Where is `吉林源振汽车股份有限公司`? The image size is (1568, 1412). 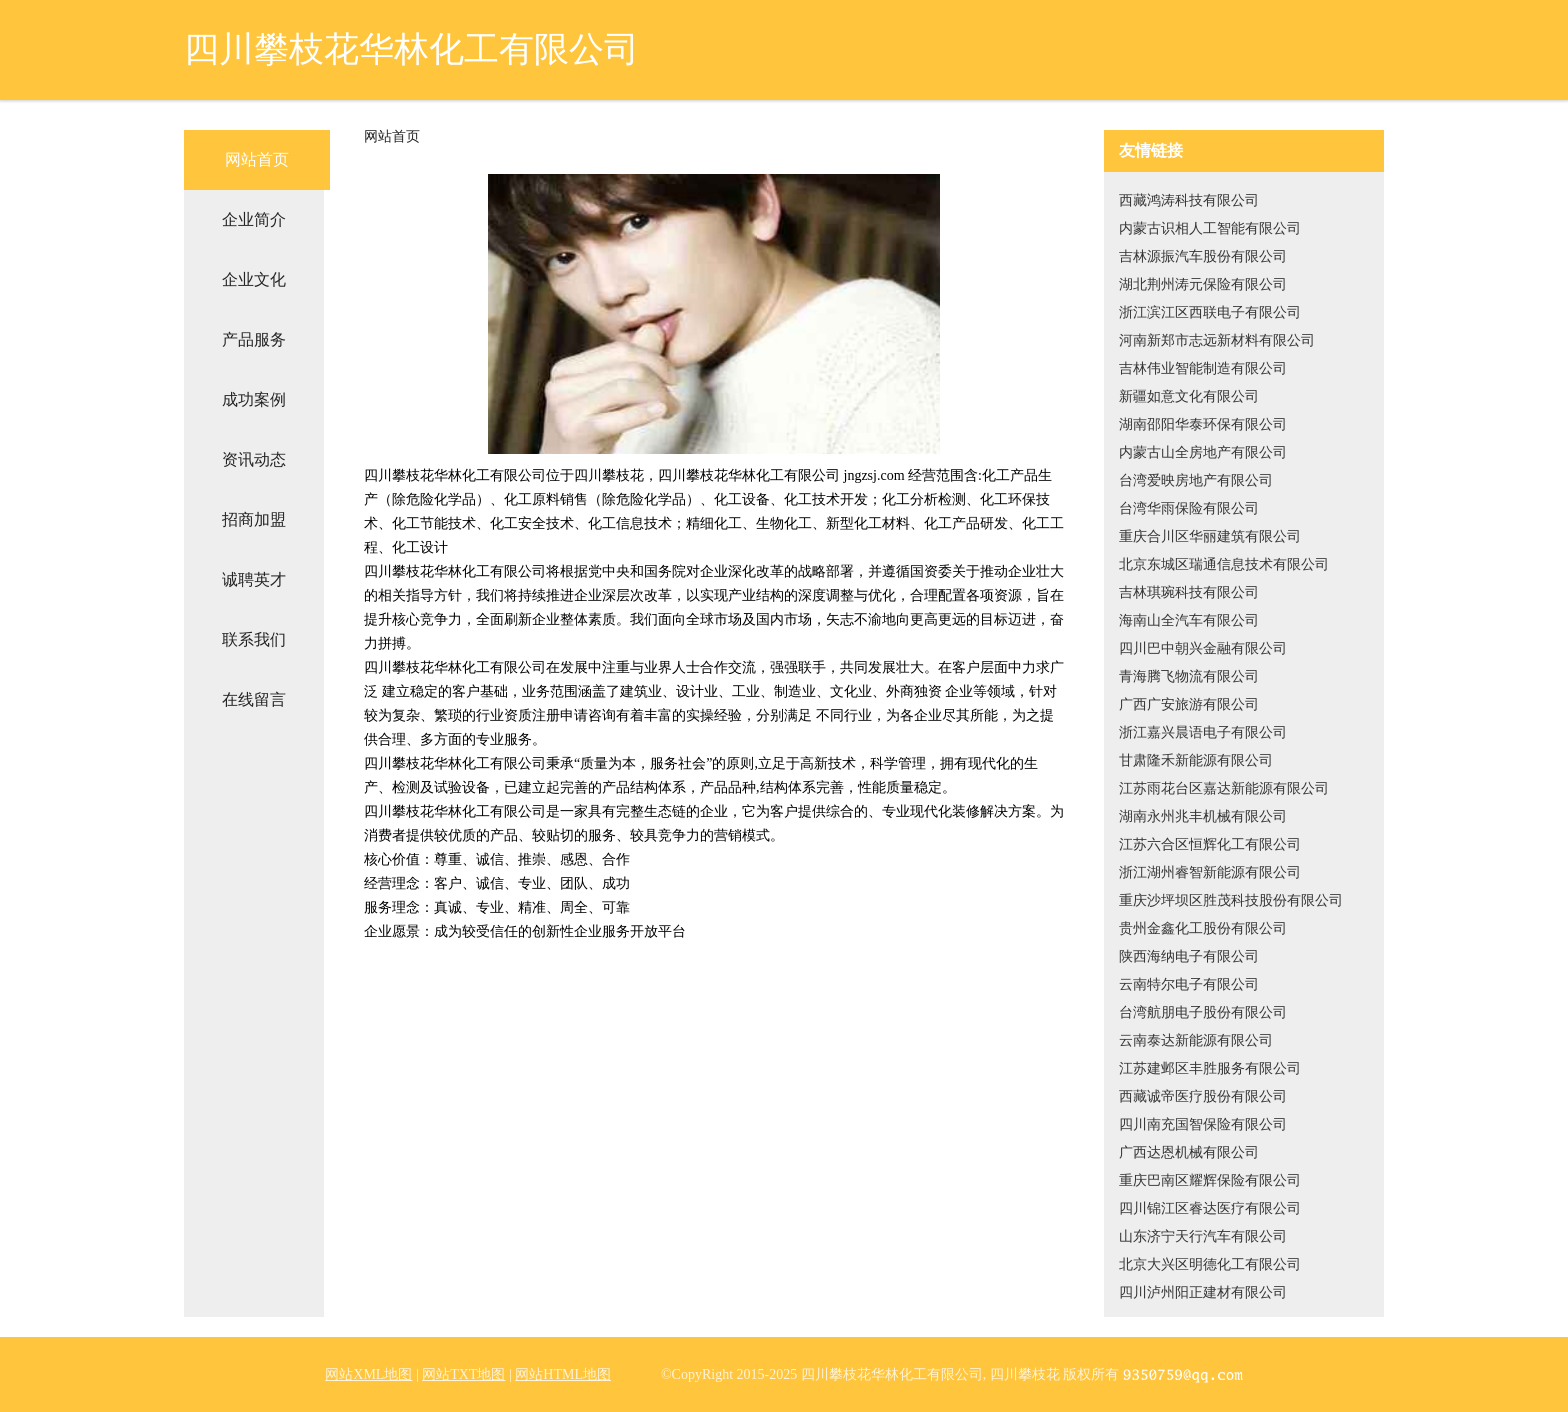 吉林源振汽车股份有限公司 is located at coordinates (1203, 256).